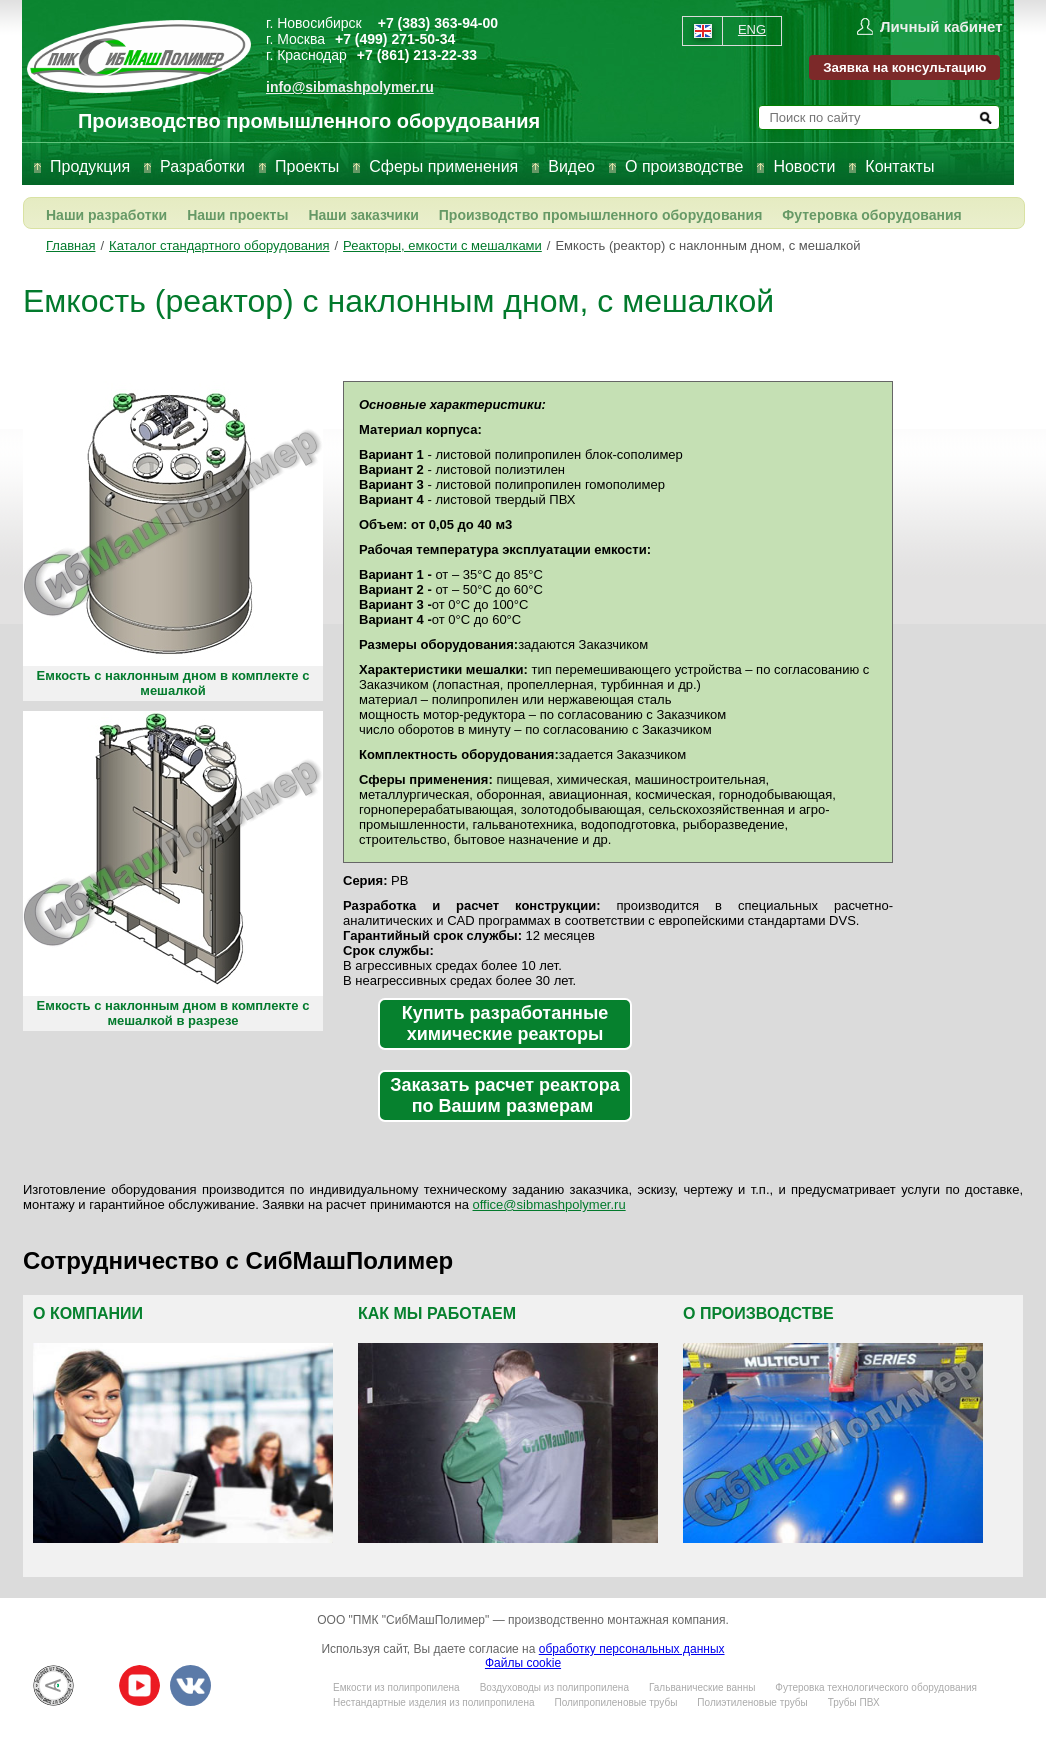  Describe the element at coordinates (571, 166) in the screenshot. I see `Видео` at that location.